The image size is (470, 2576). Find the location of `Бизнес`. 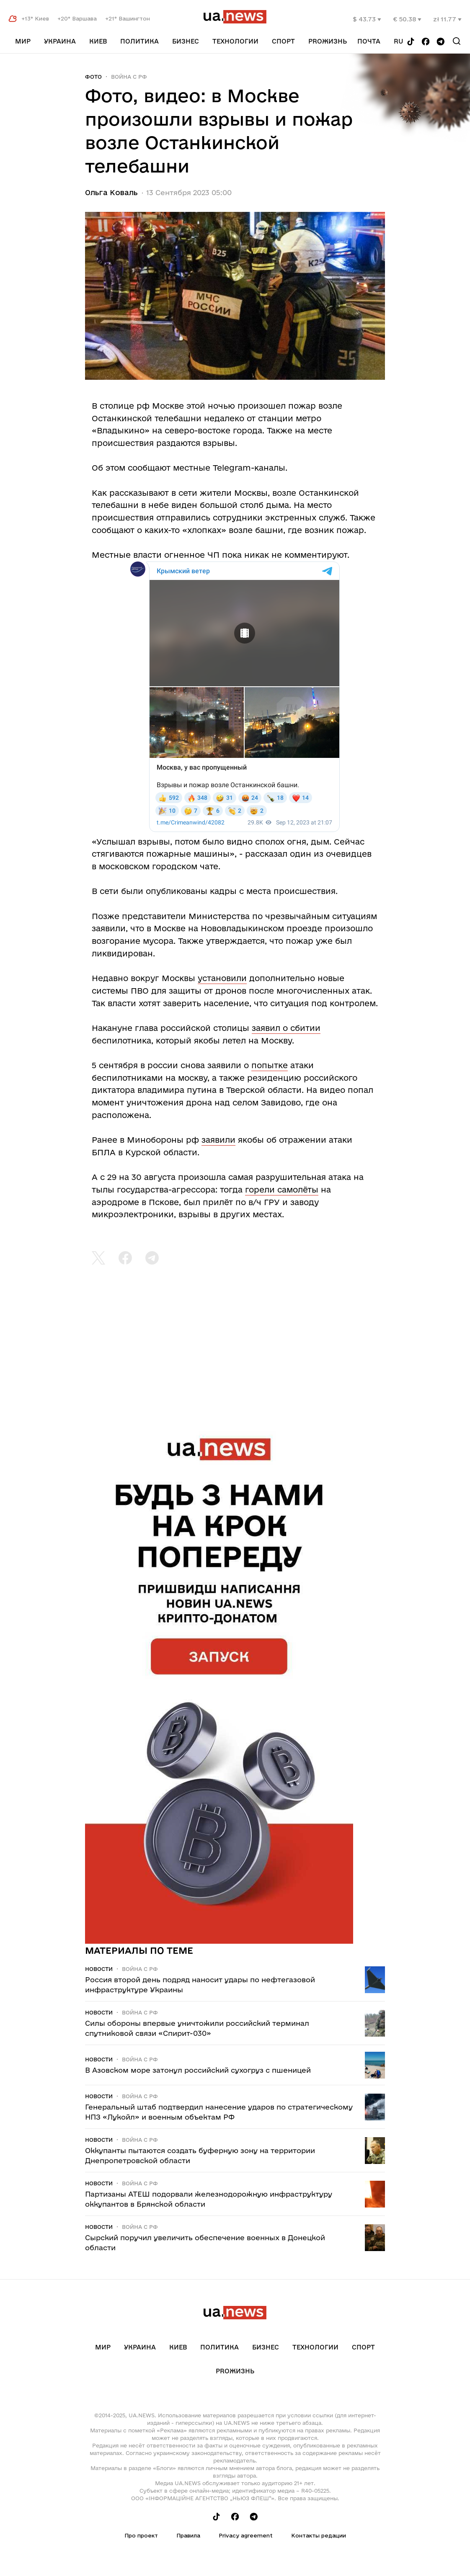

Бизнес is located at coordinates (185, 41).